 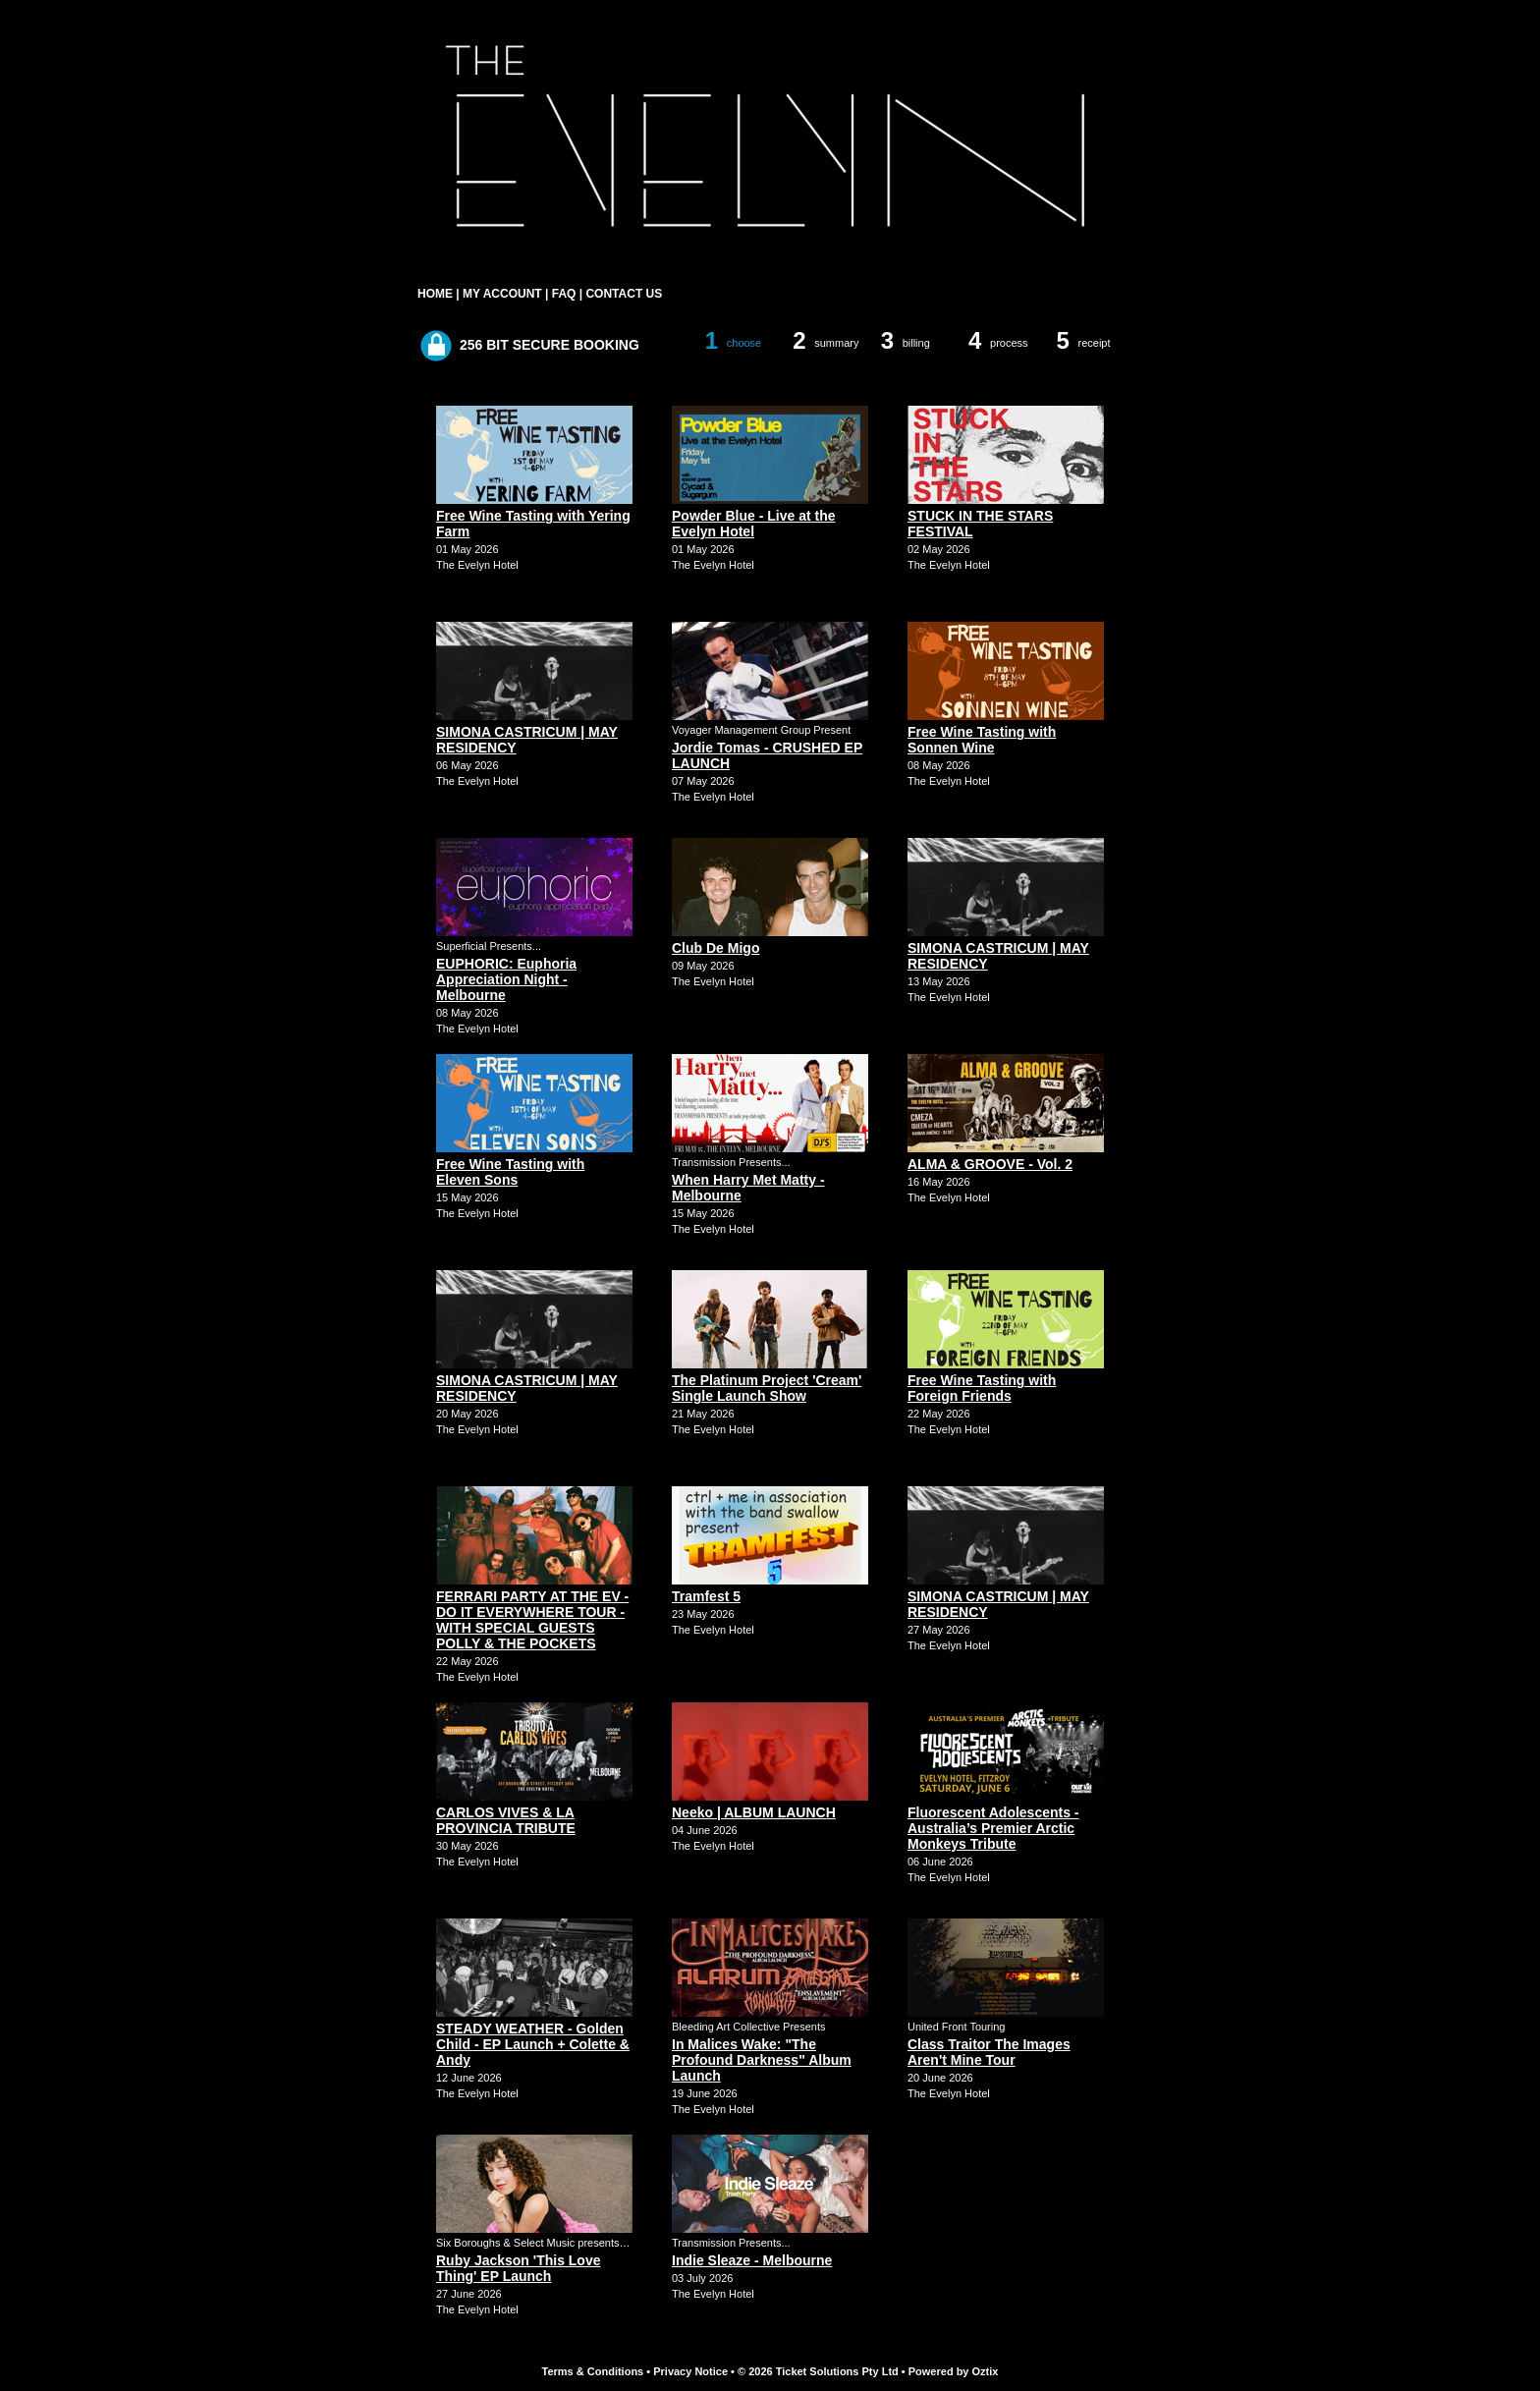 What do you see at coordinates (990, 1164) in the screenshot?
I see `ALMA & GROOVE - Vol. 2` at bounding box center [990, 1164].